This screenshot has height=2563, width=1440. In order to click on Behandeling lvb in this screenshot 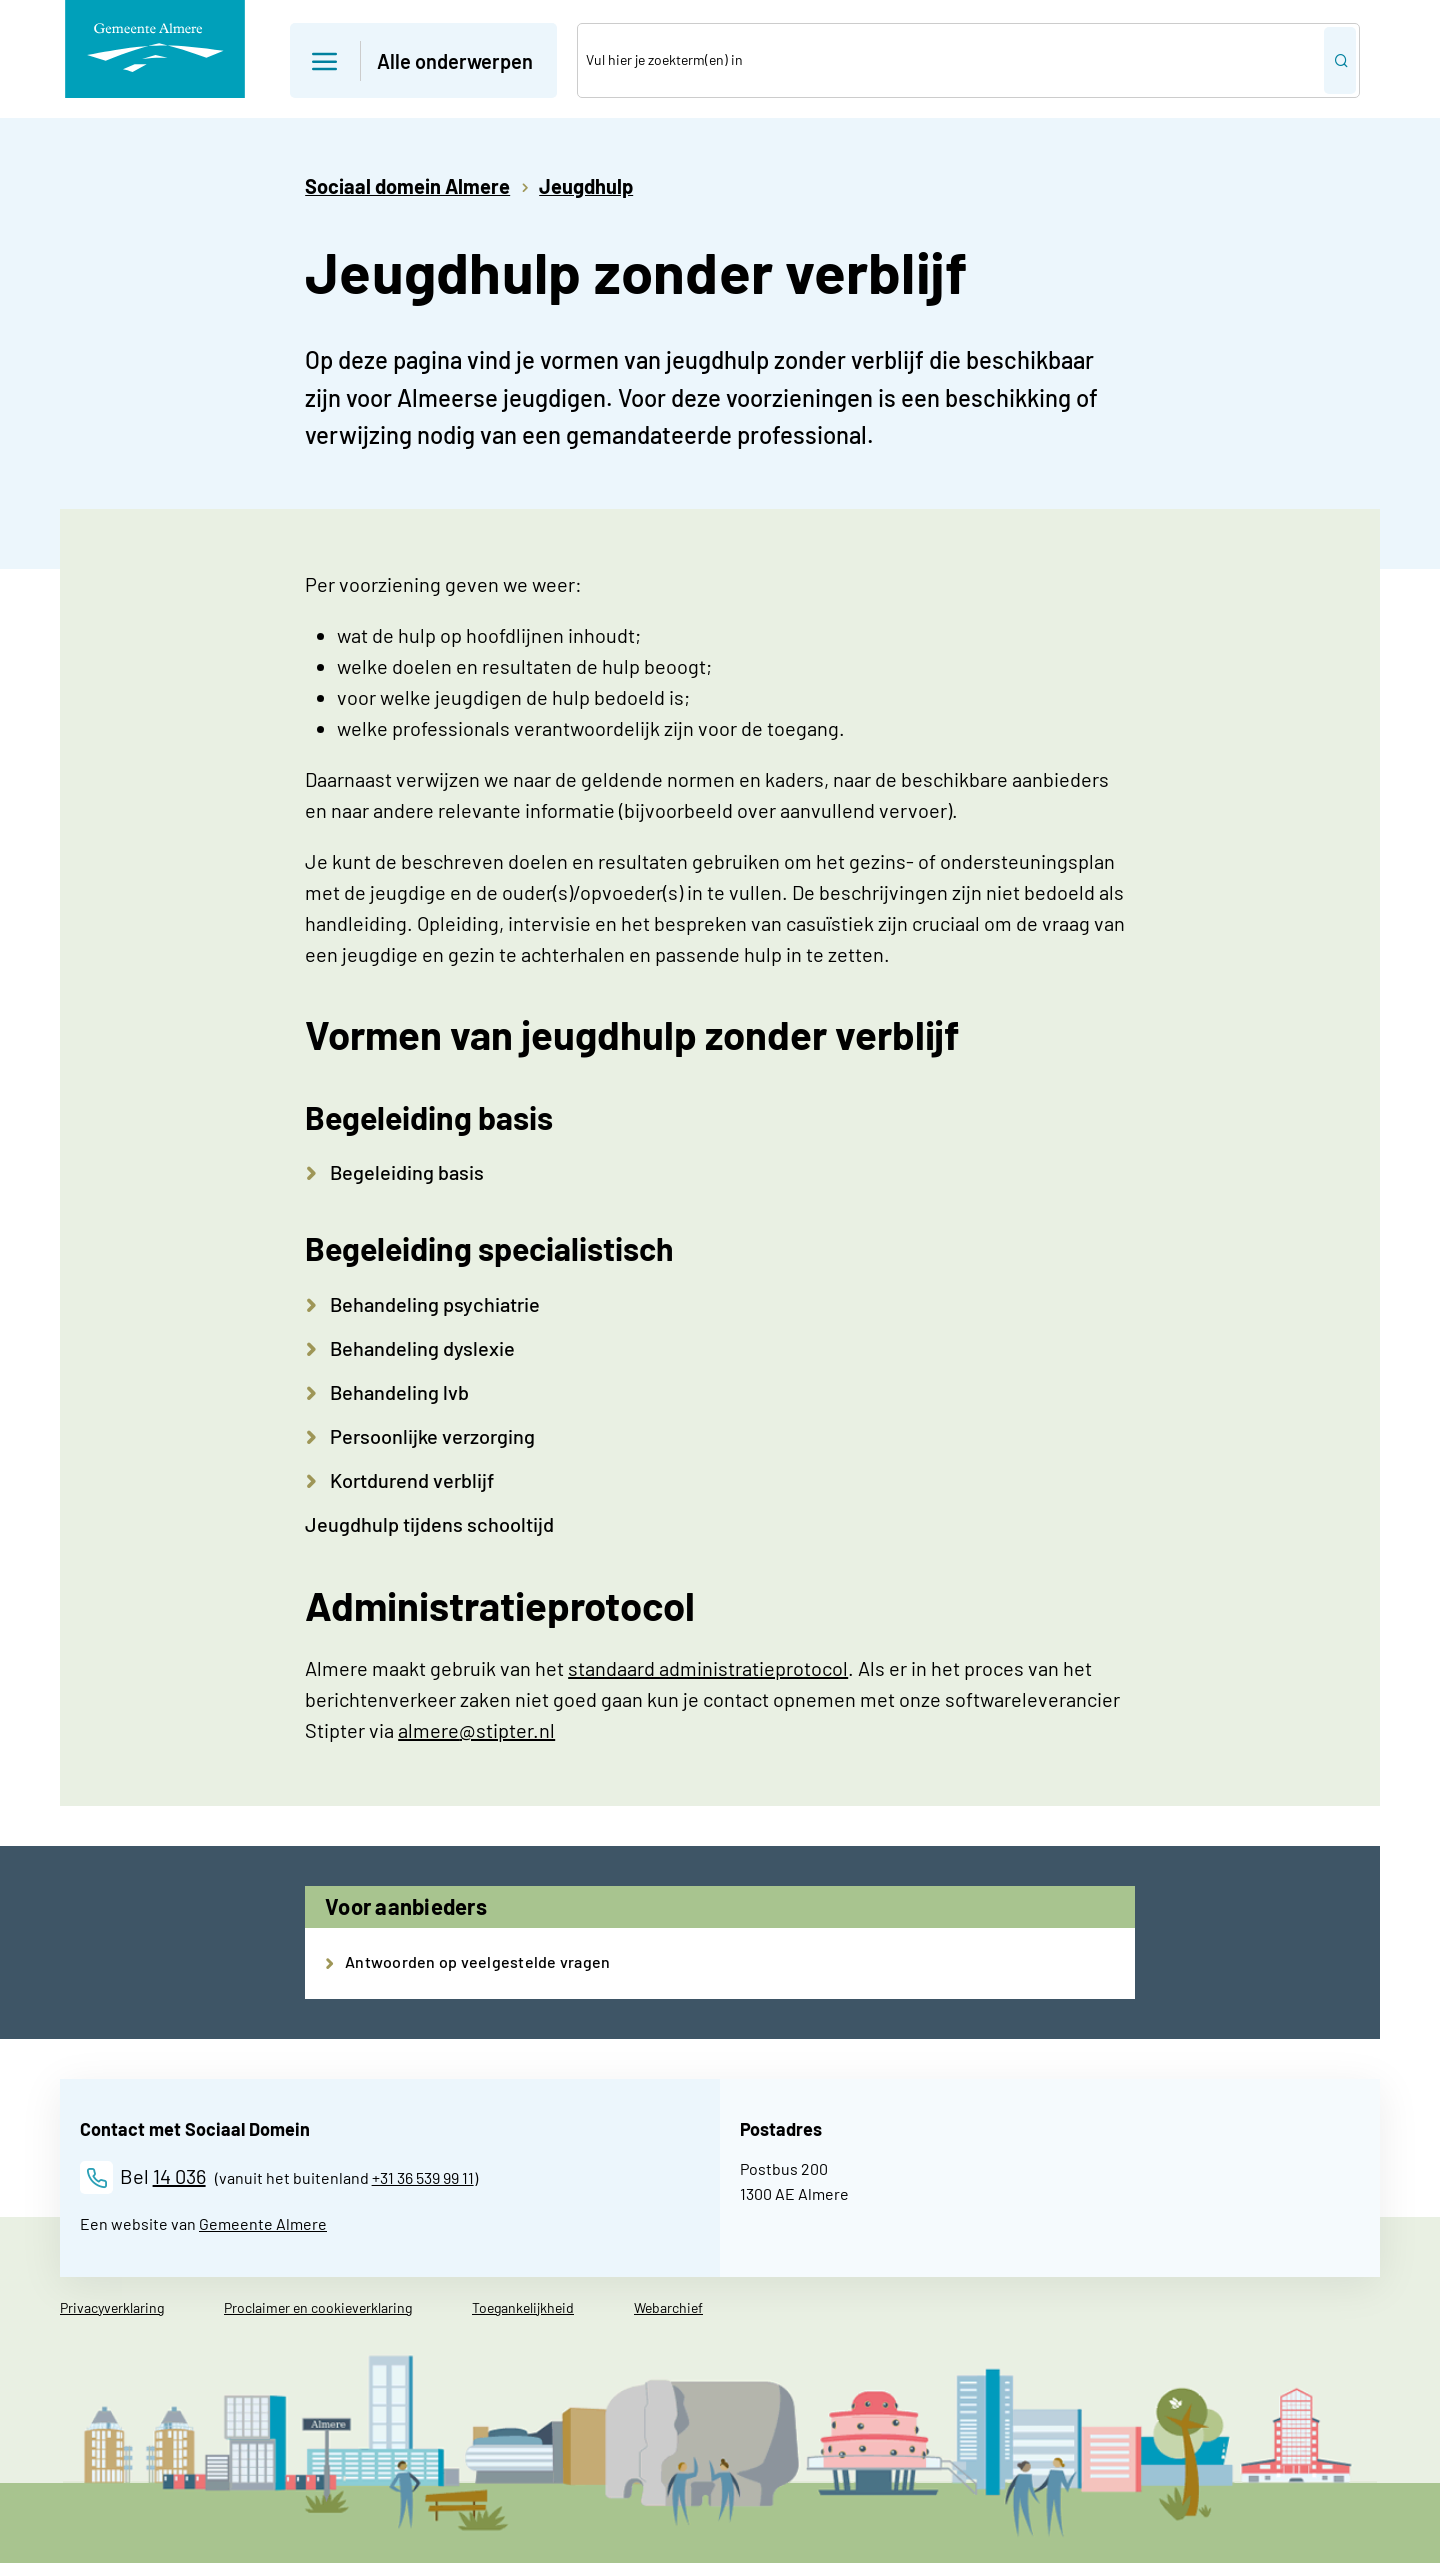, I will do `click(399, 1392)`.